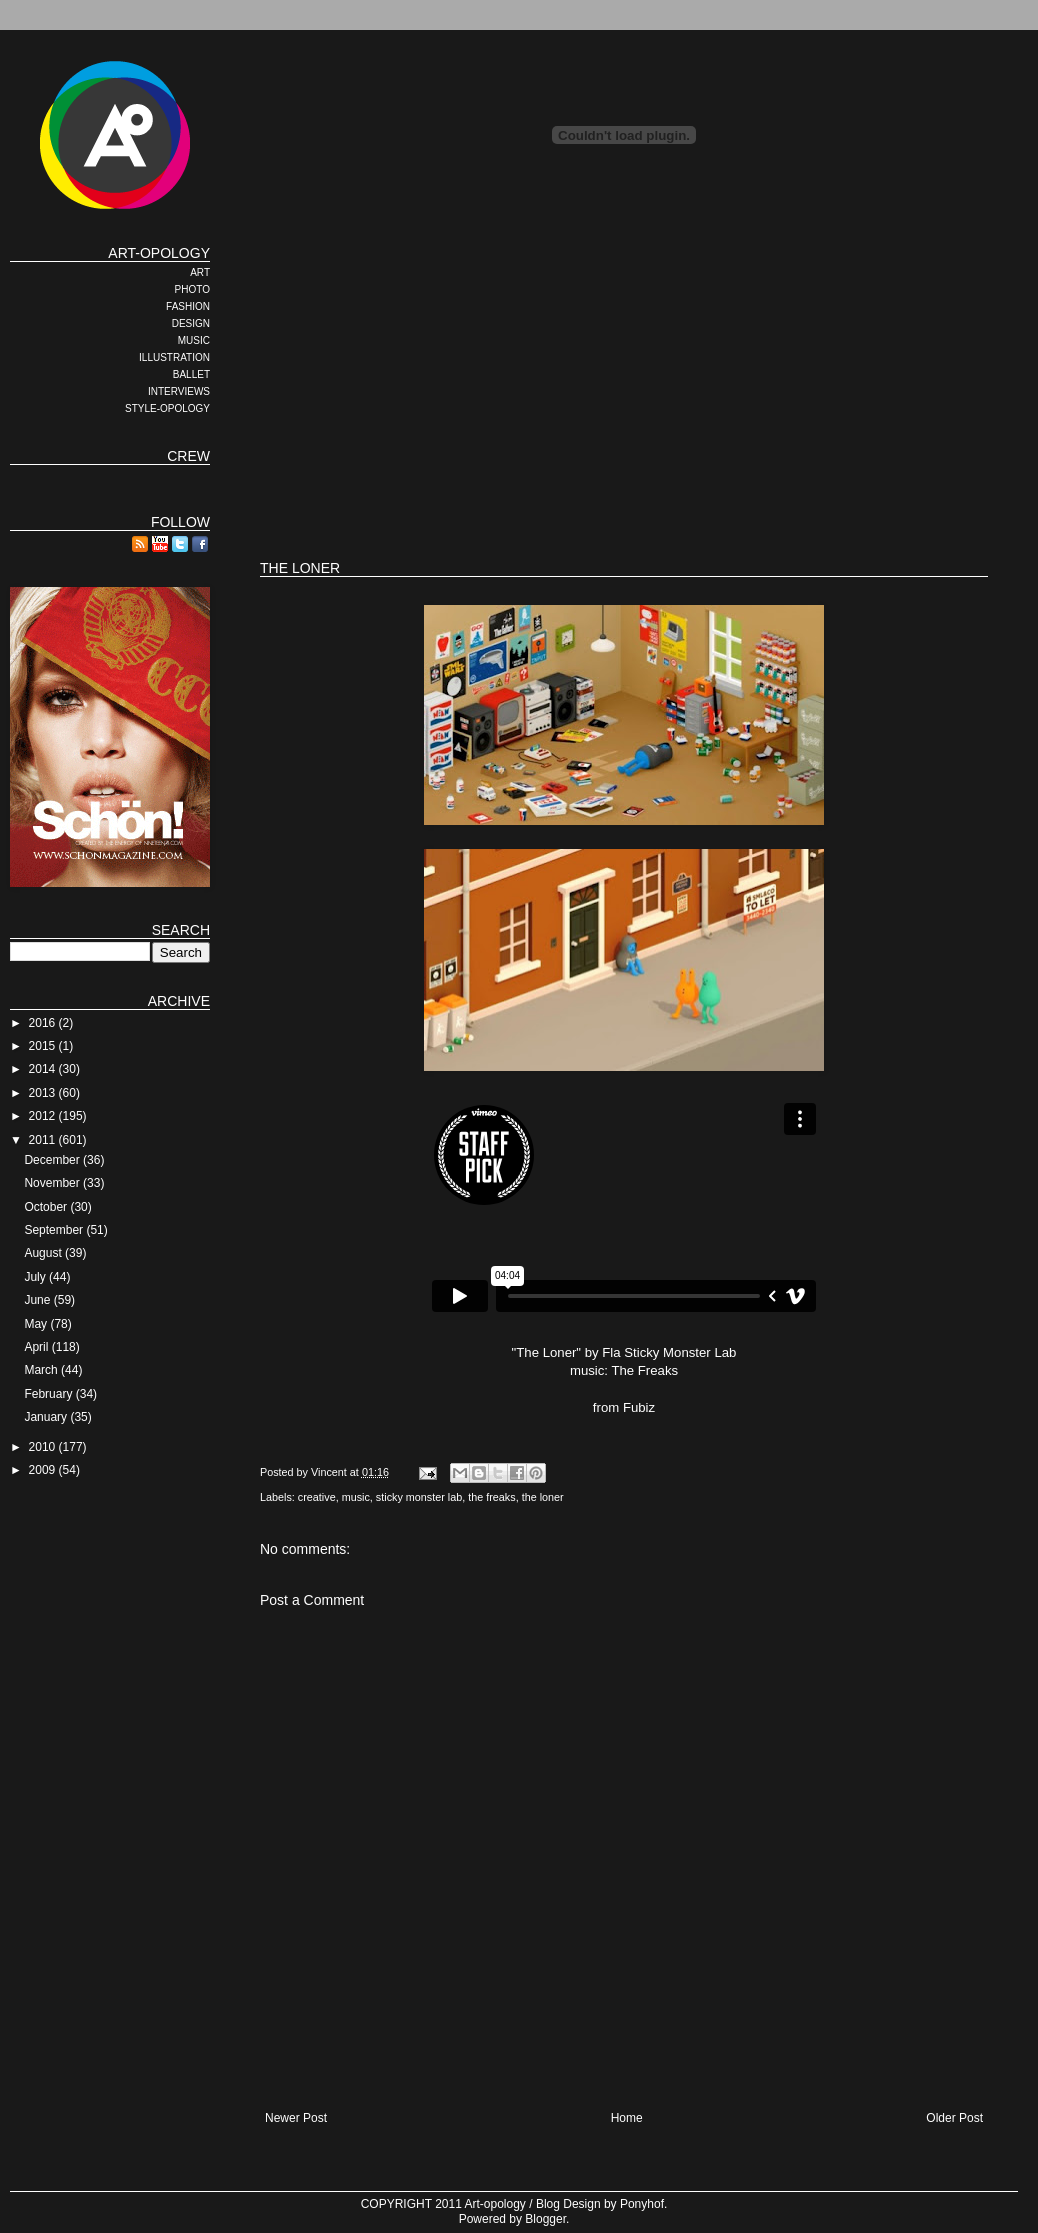  What do you see at coordinates (53, 1160) in the screenshot?
I see `December` at bounding box center [53, 1160].